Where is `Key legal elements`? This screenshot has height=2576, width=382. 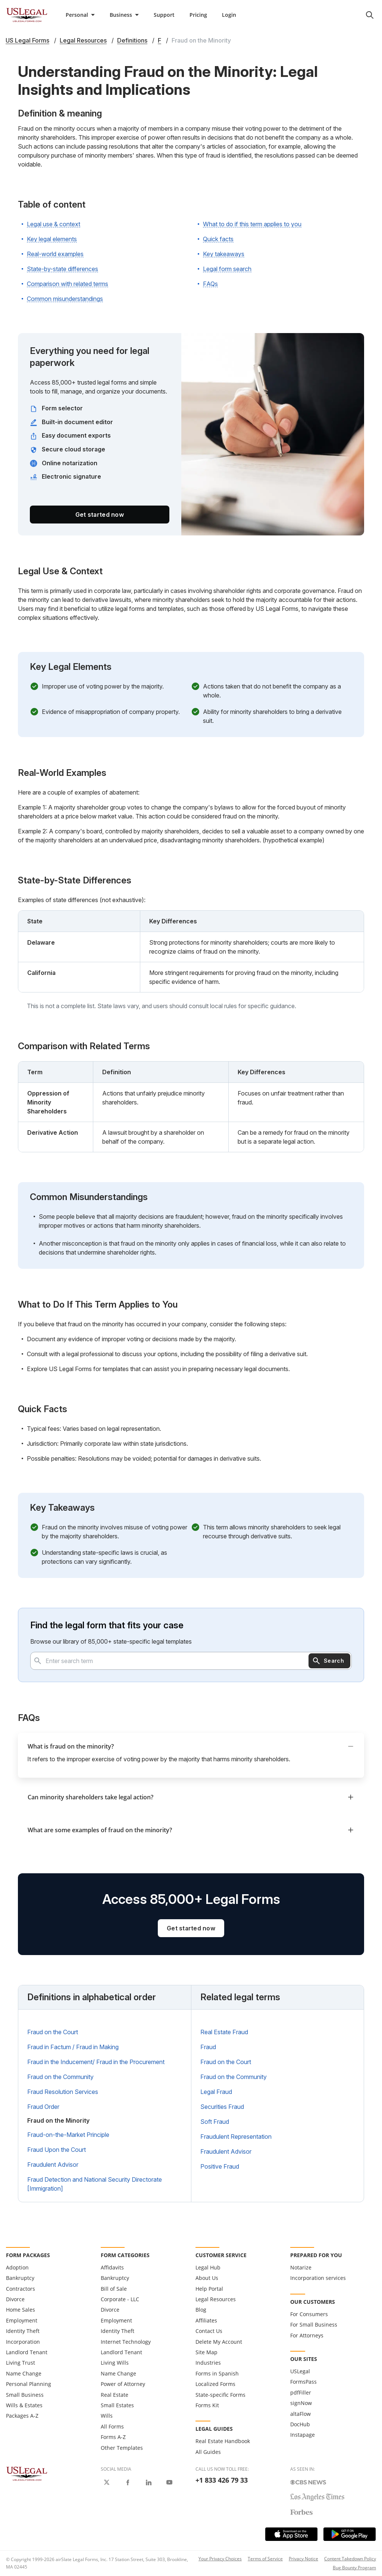
Key legal elements is located at coordinates (52, 239).